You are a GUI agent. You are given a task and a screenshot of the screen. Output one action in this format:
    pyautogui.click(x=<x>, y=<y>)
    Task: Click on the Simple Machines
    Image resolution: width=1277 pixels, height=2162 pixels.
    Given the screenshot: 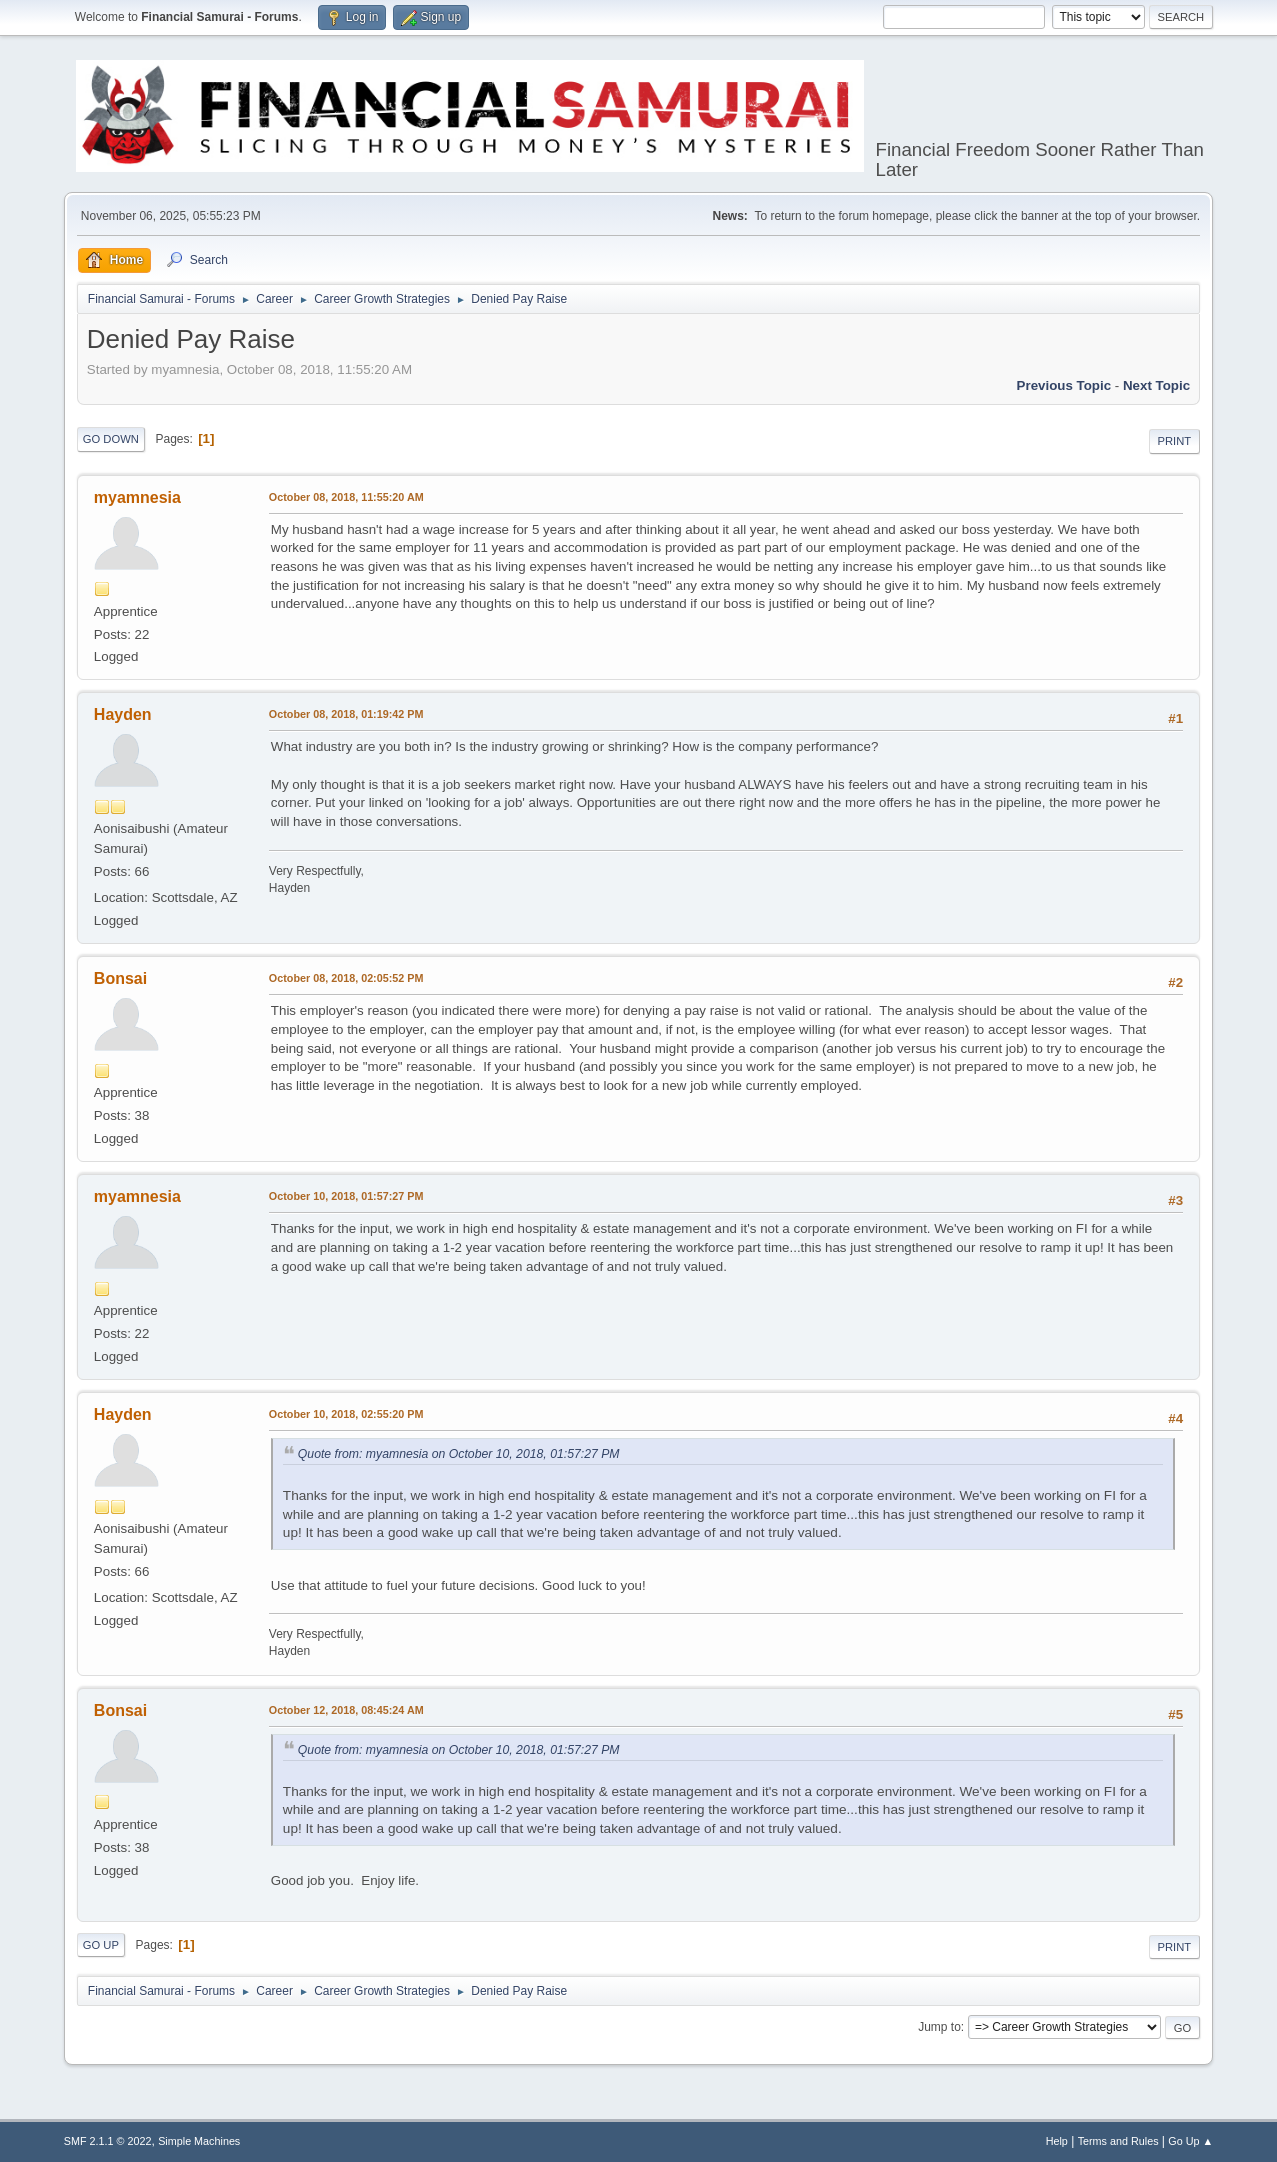 What is the action you would take?
    pyautogui.click(x=199, y=2141)
    